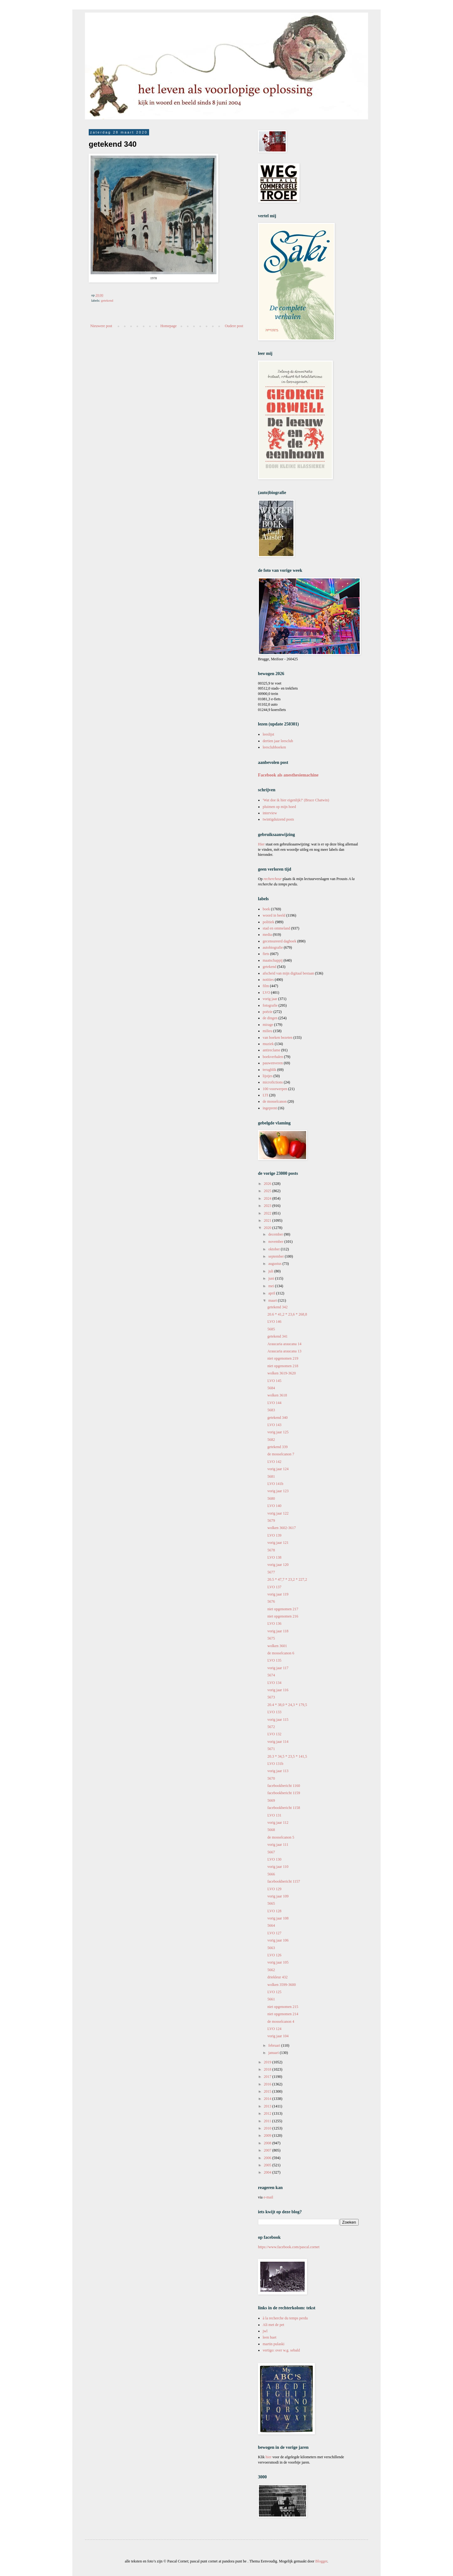 This screenshot has width=453, height=2576. I want to click on getekend, so click(107, 300).